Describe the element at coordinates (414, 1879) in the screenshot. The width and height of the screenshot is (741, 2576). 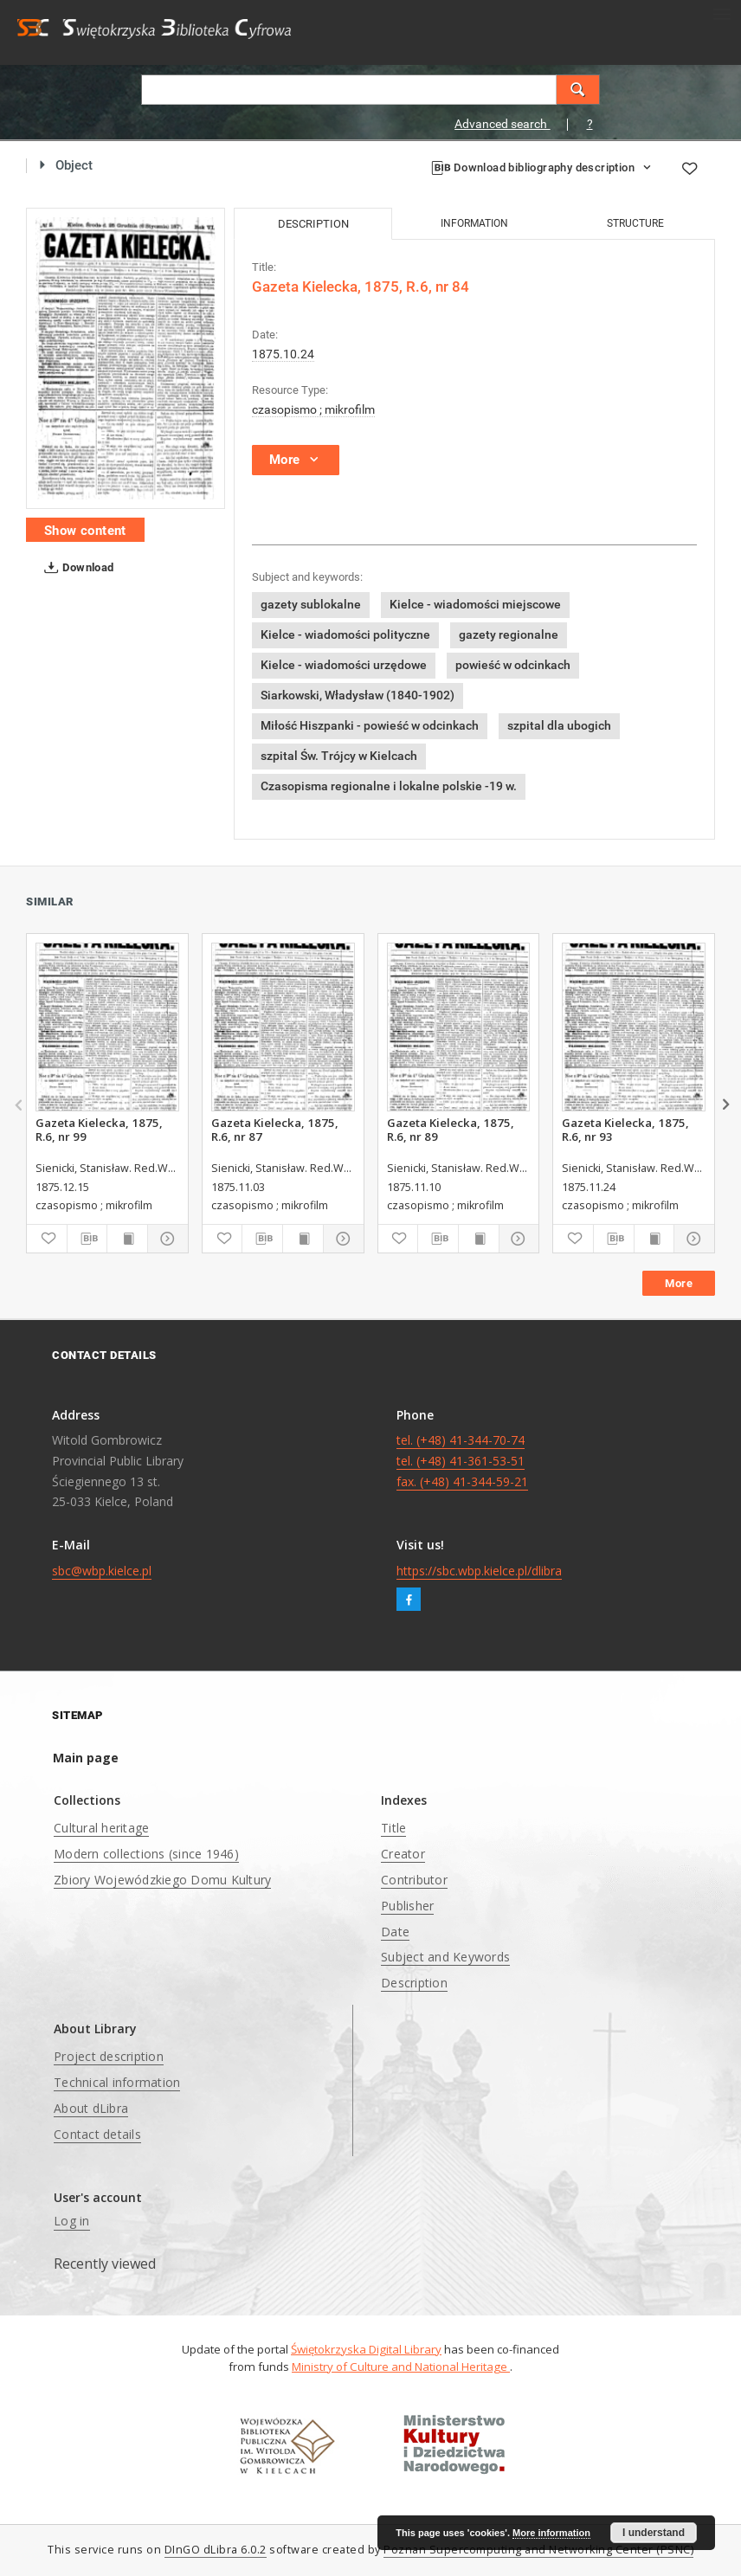
I see `Contributor` at that location.